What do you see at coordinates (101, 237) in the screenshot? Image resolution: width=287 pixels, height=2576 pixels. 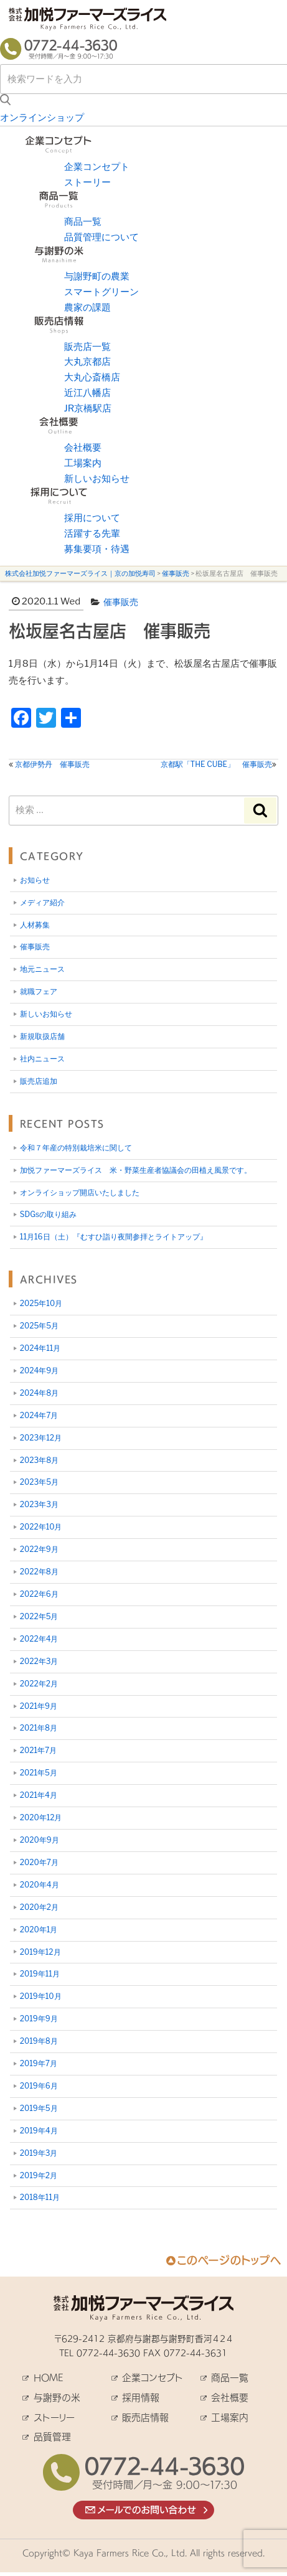 I see `品質管理について` at bounding box center [101, 237].